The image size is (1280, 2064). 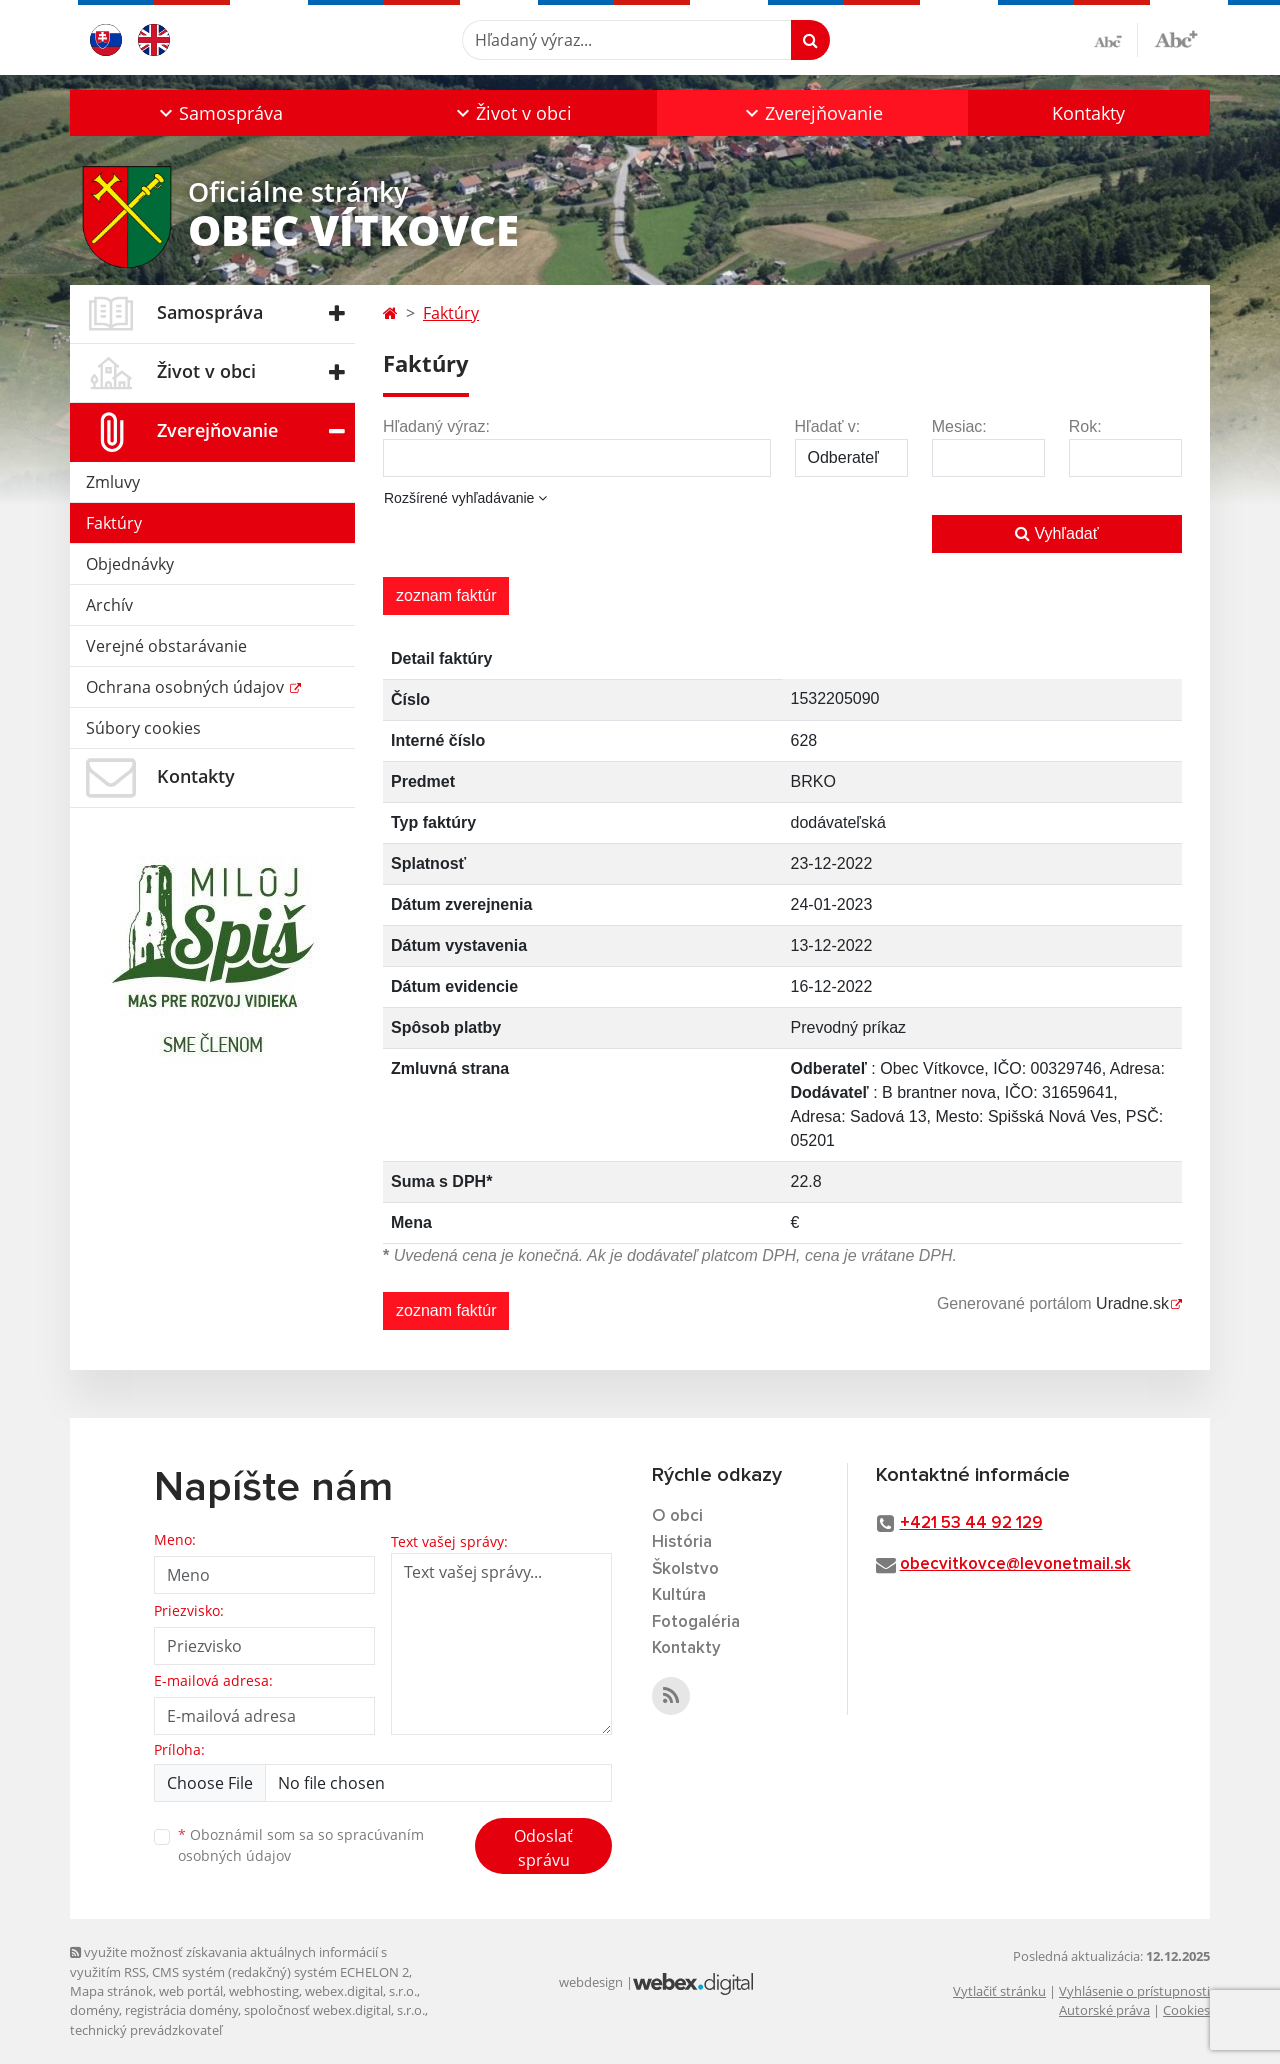 I want to click on Uradne.sk, so click(x=1132, y=1303).